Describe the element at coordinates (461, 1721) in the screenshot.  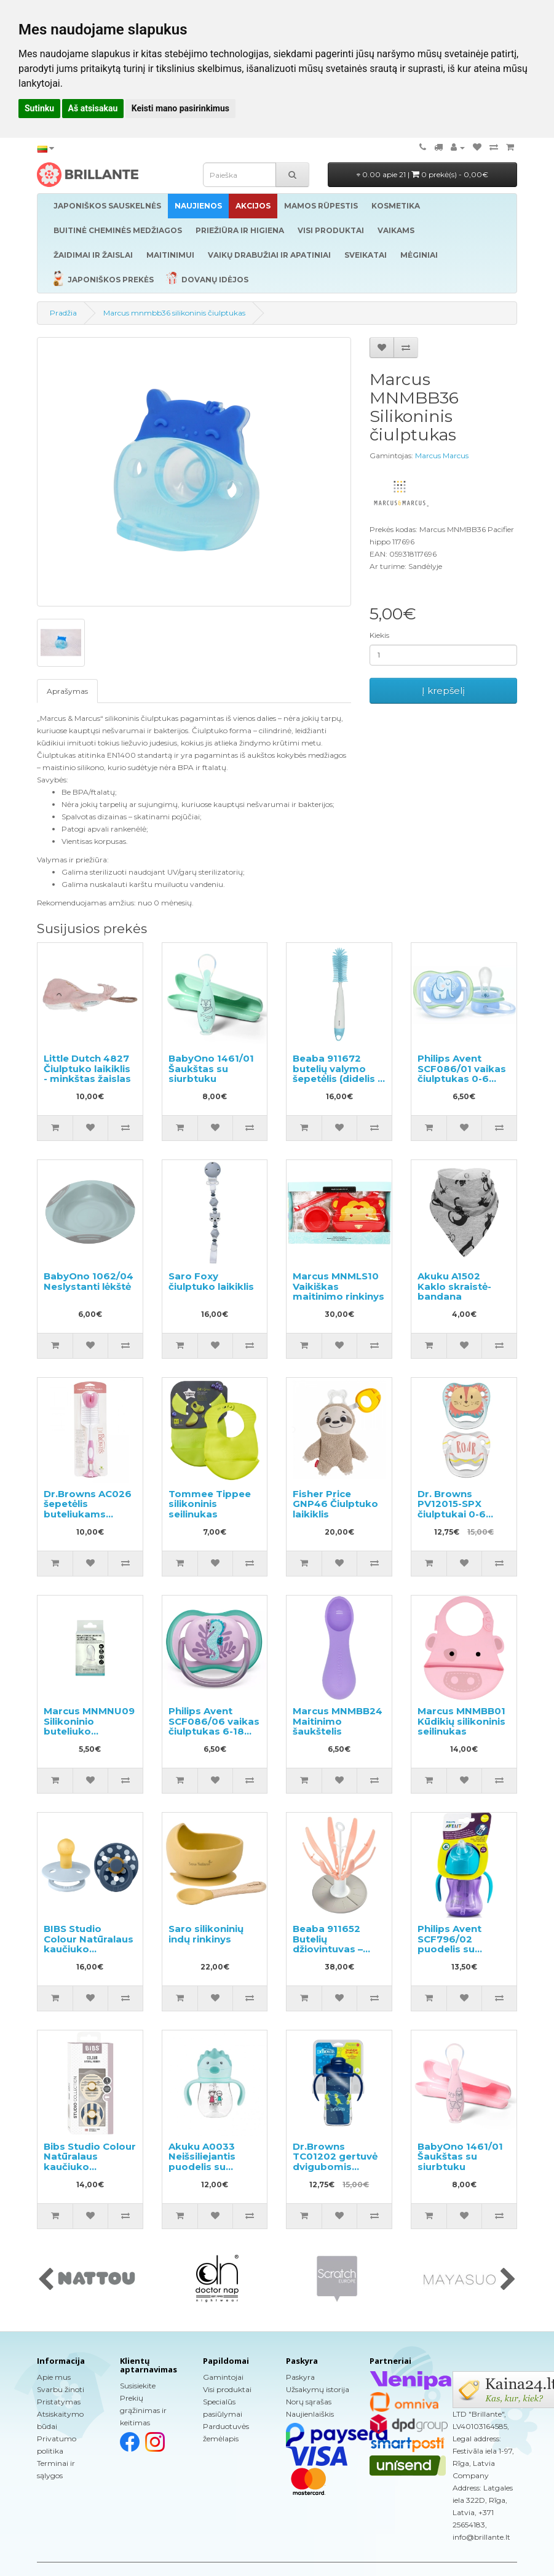
I see `Marcus MNMBB01 Kūdikių silikoninis seilinukas` at that location.